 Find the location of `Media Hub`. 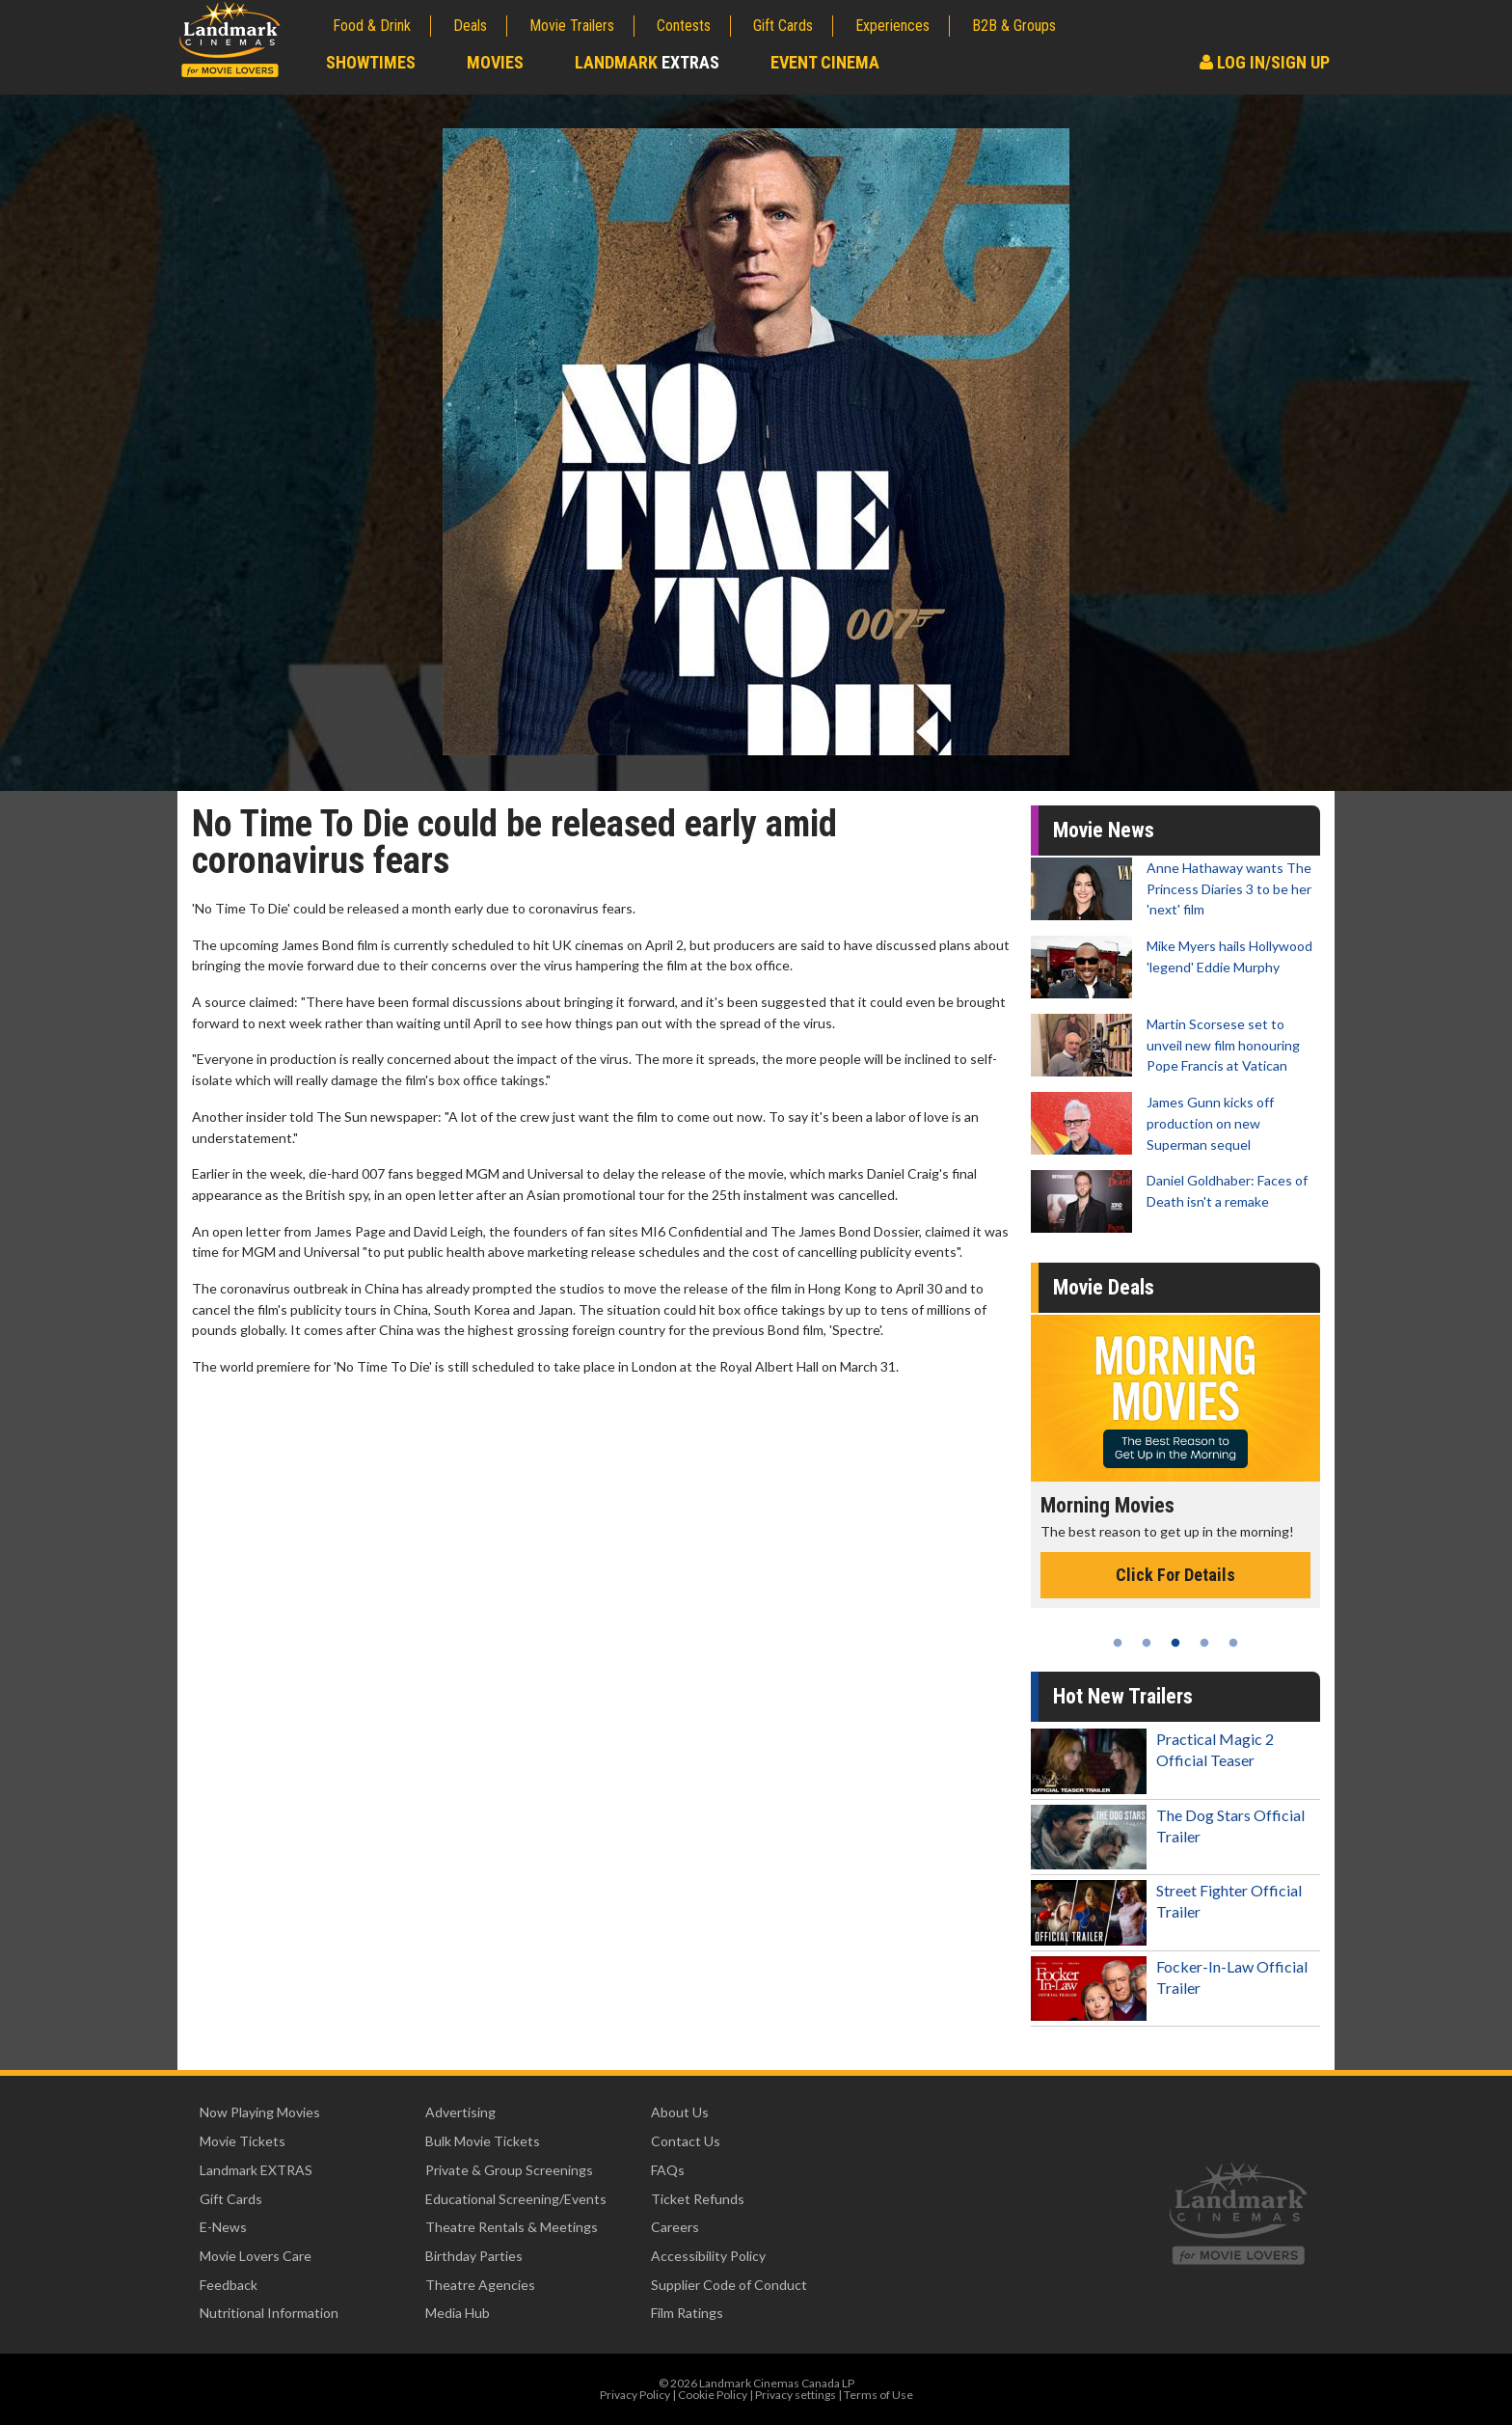

Media Hub is located at coordinates (457, 2312).